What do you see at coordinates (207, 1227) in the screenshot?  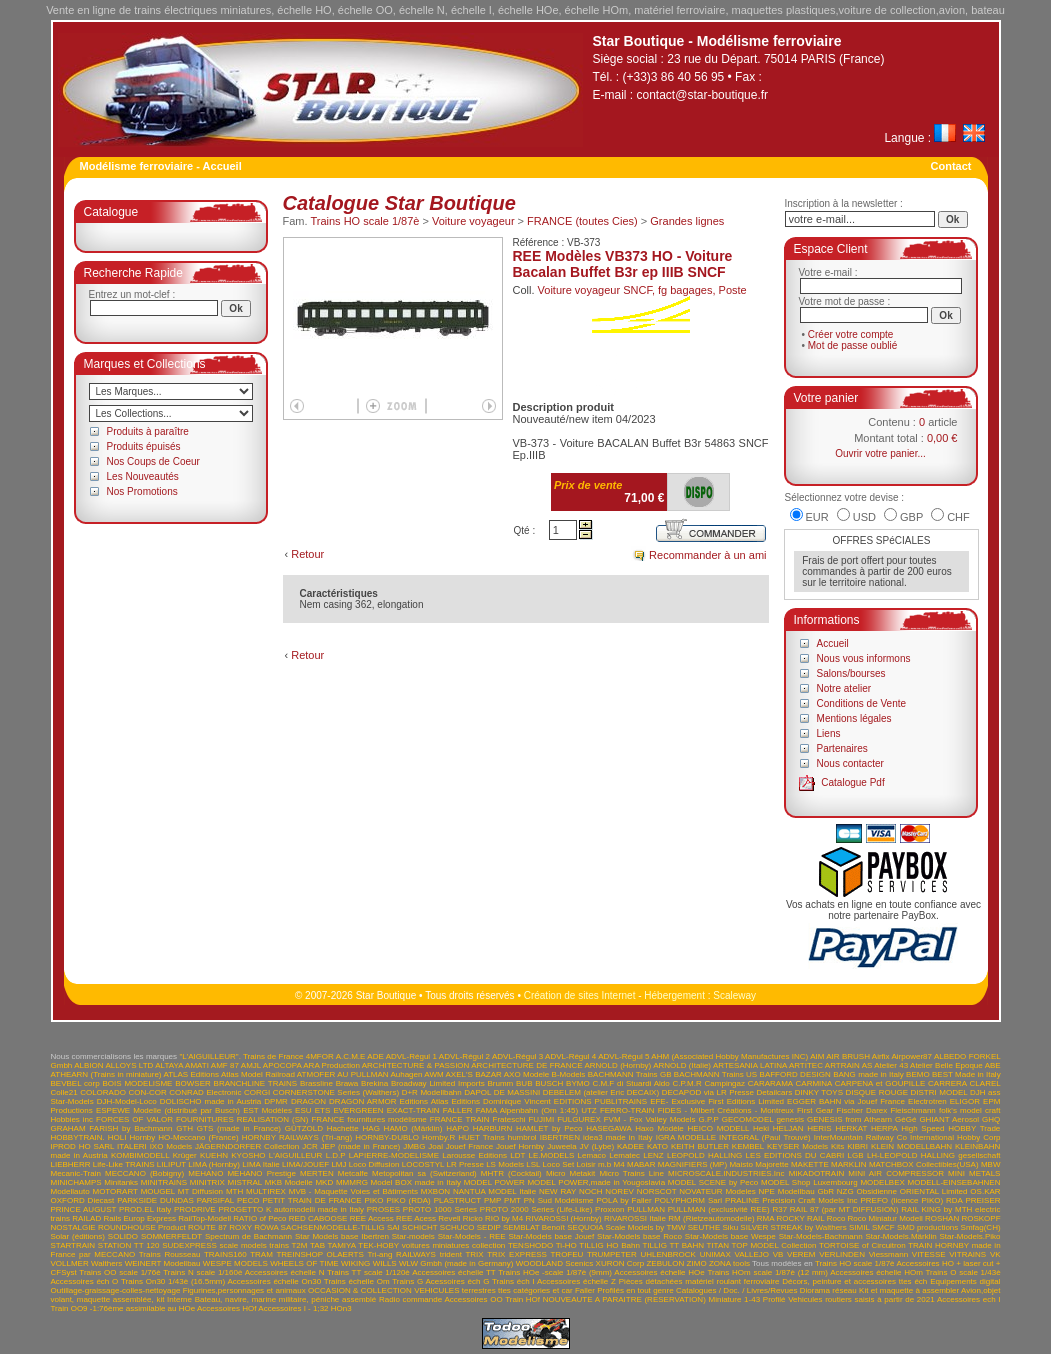 I see `ROUTE 87` at bounding box center [207, 1227].